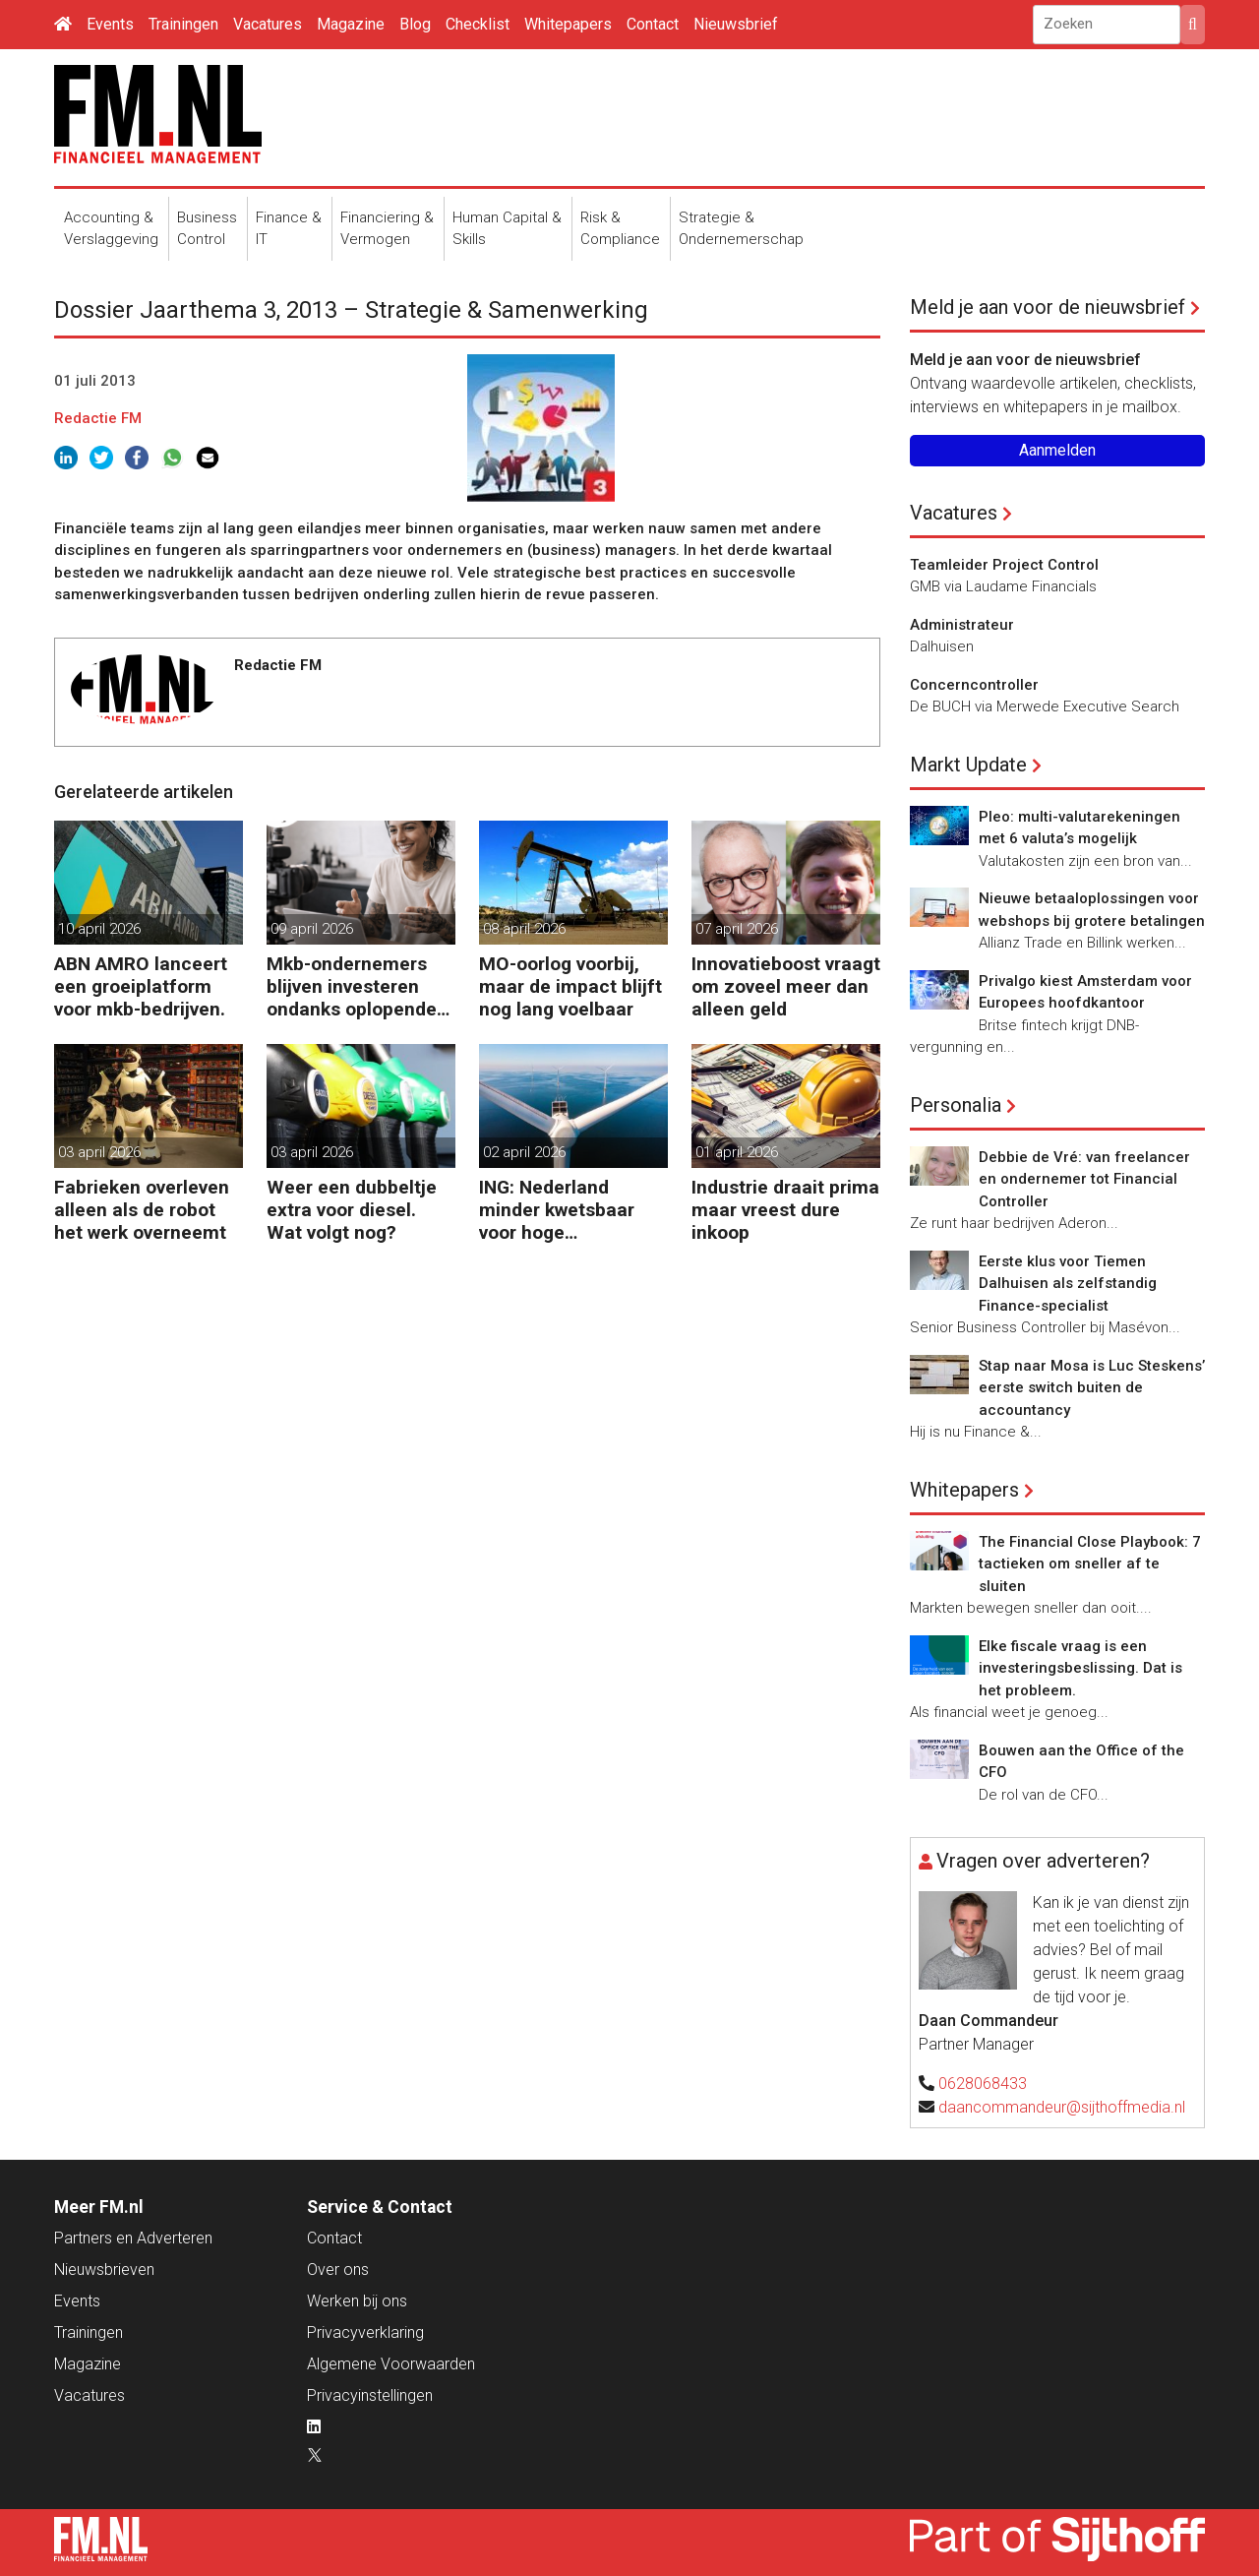  I want to click on Meld je aan voor de nieuwsbrief, so click(1047, 307).